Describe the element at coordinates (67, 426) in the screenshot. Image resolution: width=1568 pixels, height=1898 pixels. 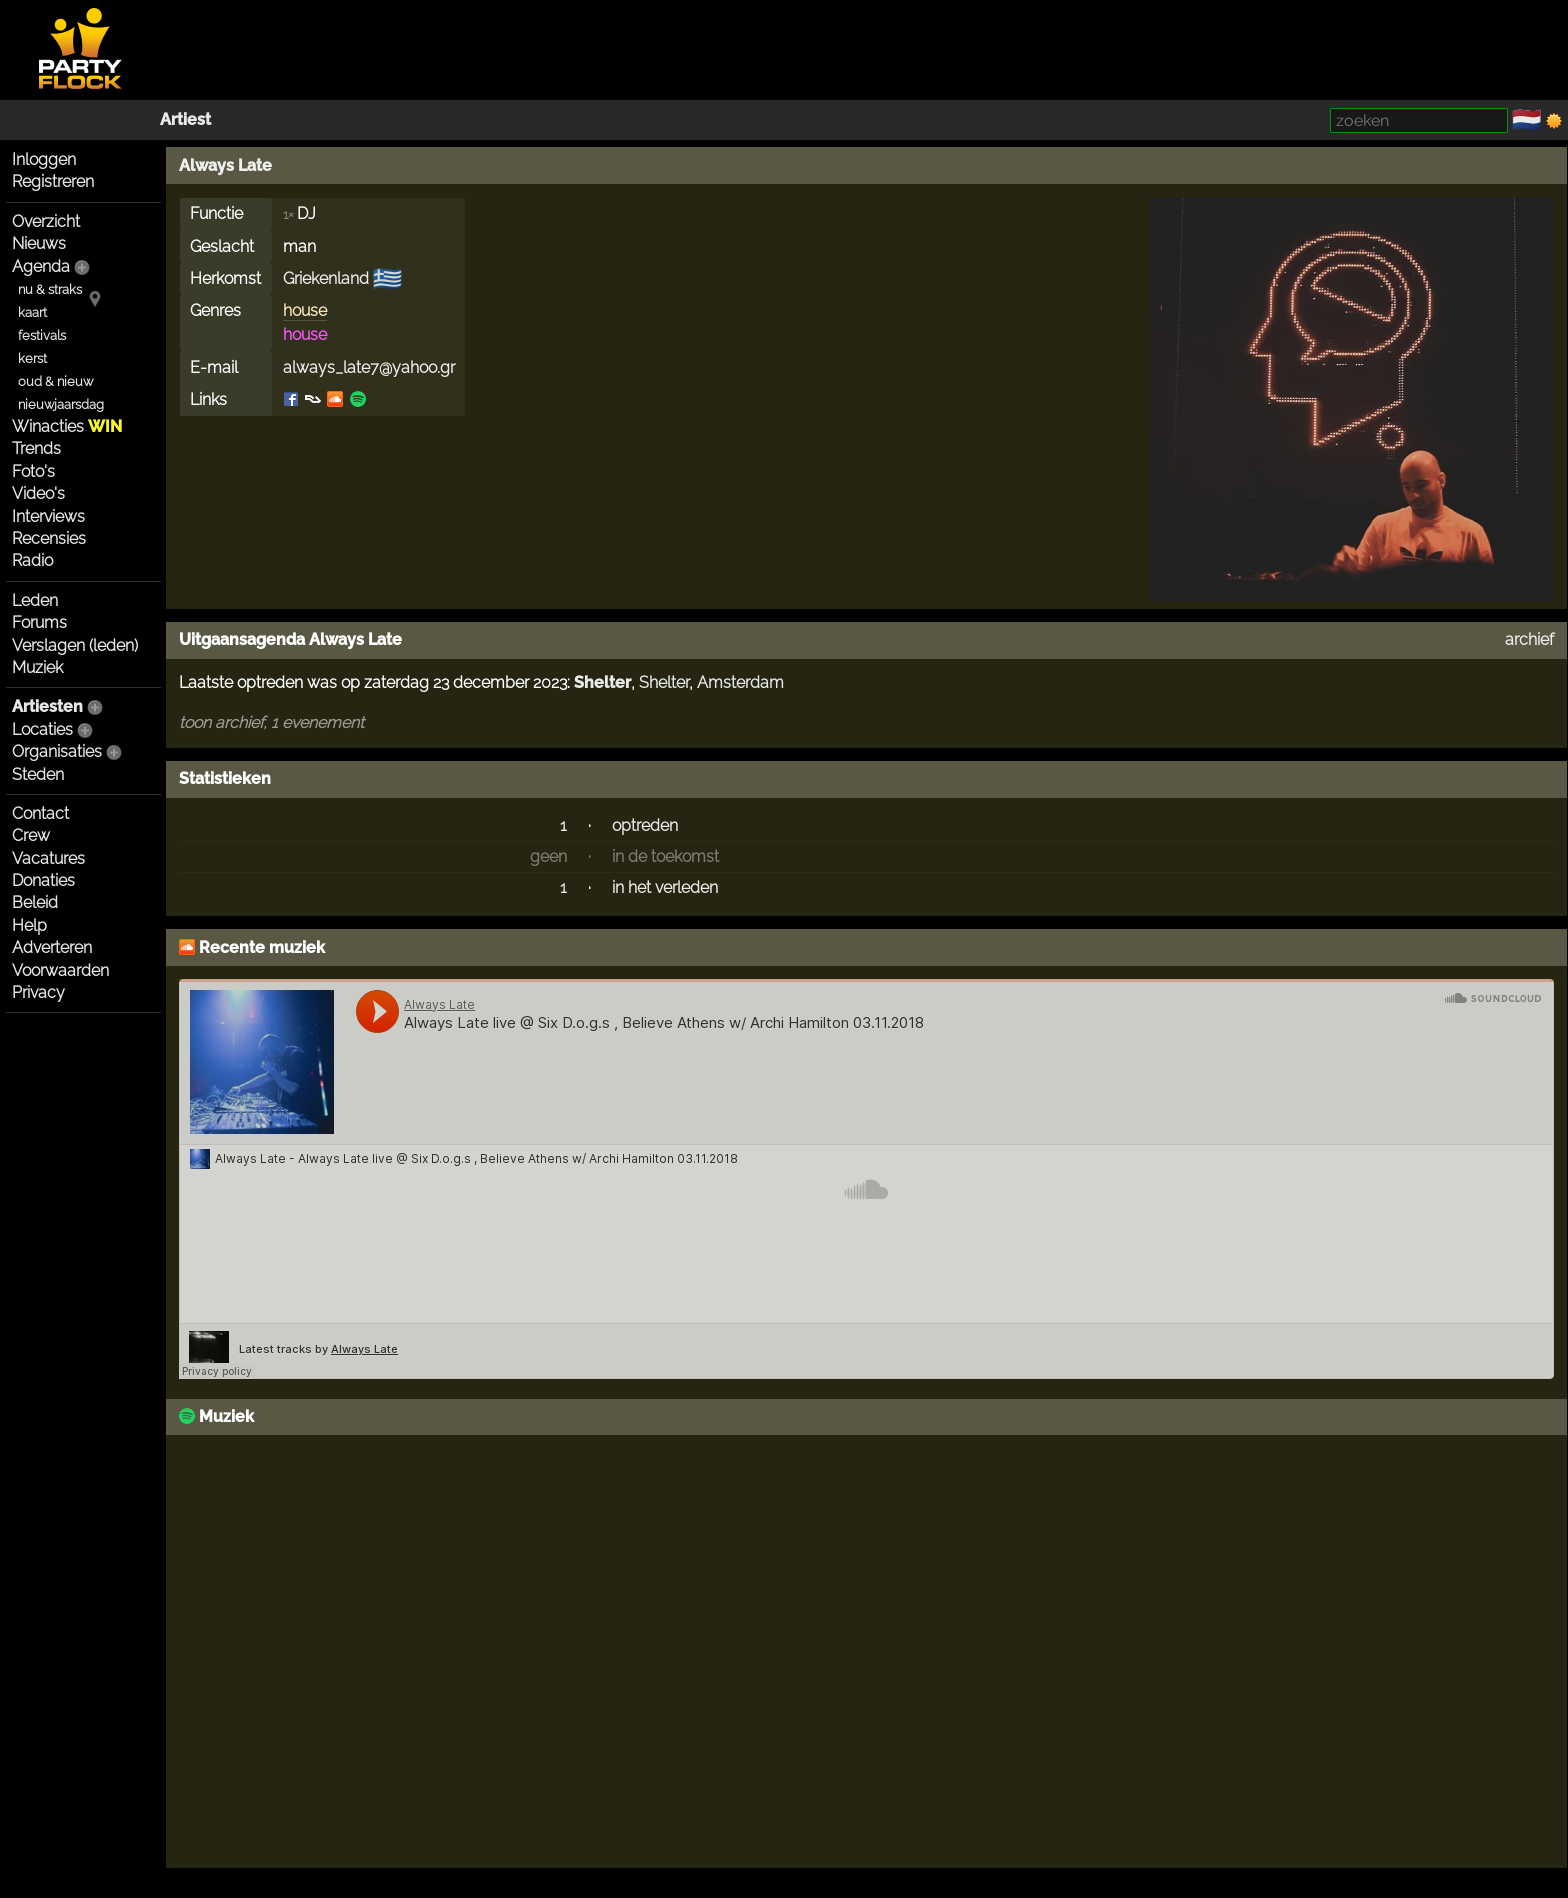
I see `Winacties` at that location.